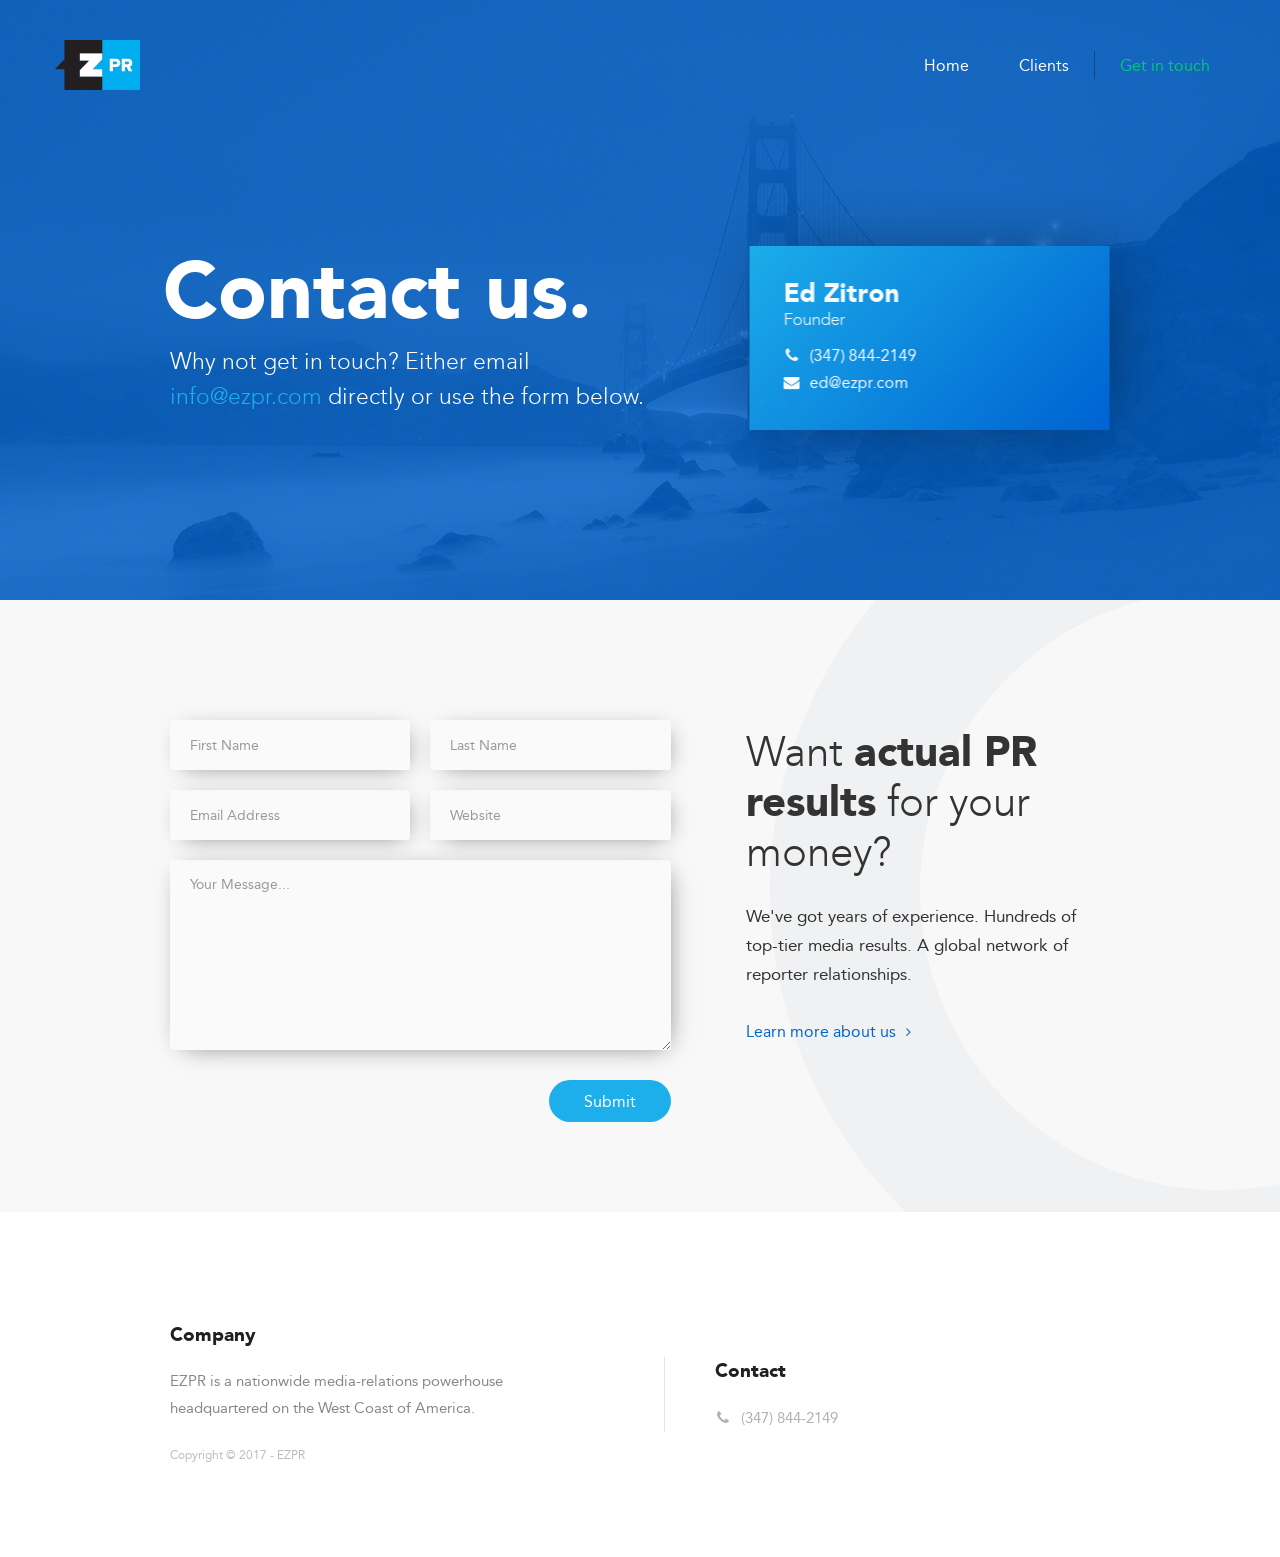  I want to click on [home], so click(97, 65).